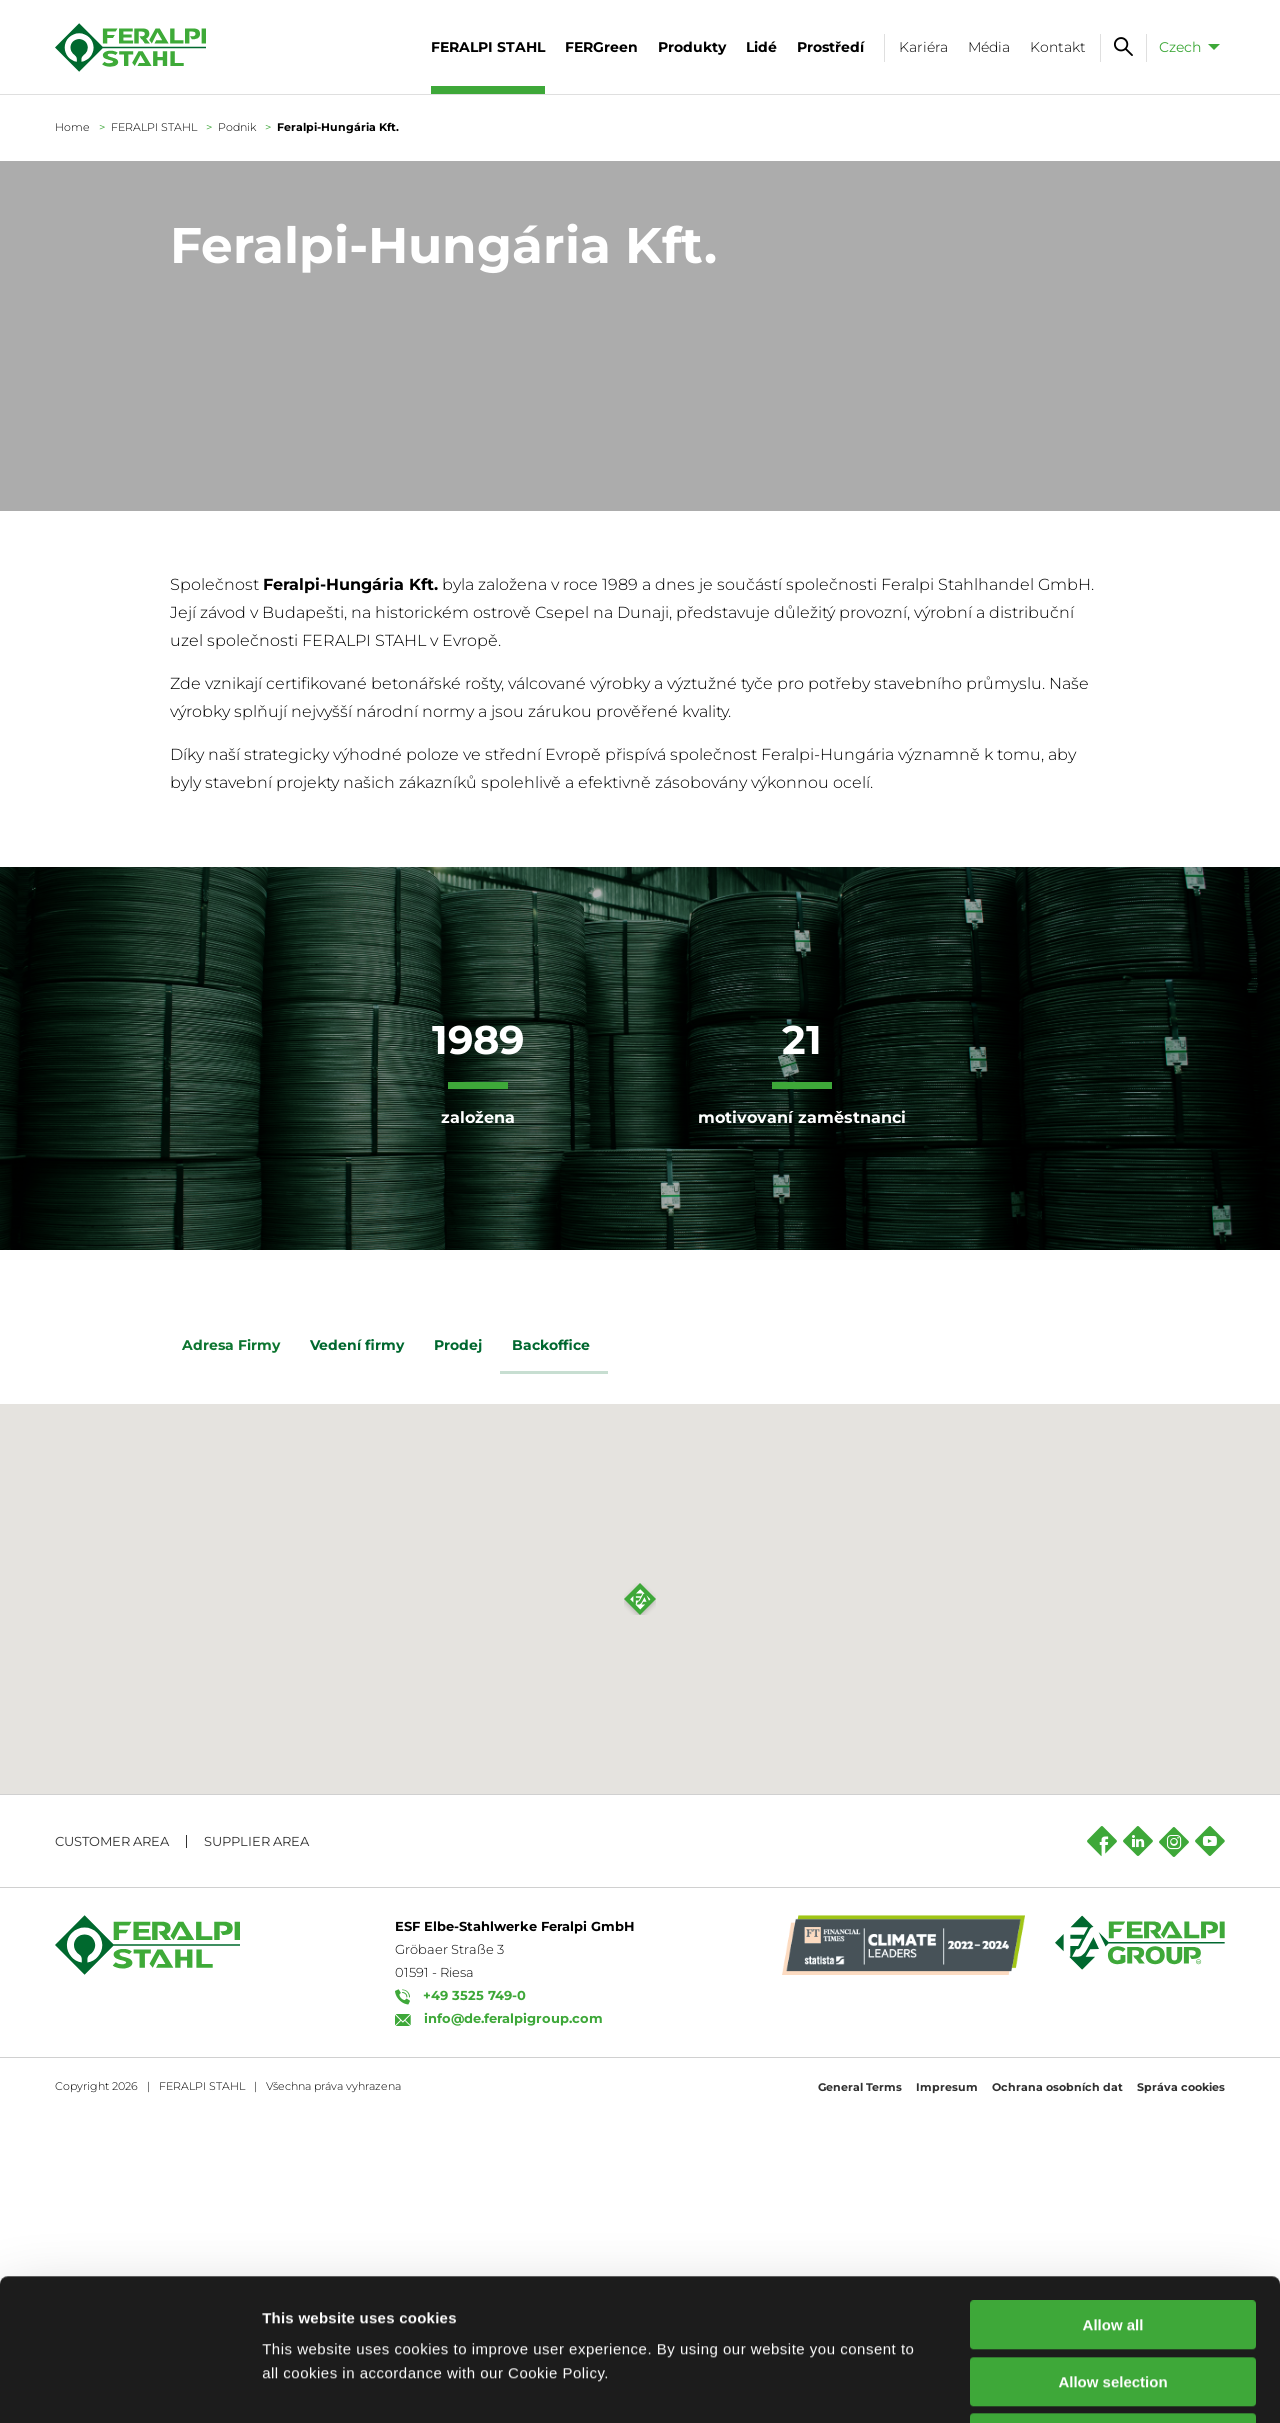 This screenshot has width=1280, height=2423. What do you see at coordinates (1180, 47) in the screenshot?
I see `Czech` at bounding box center [1180, 47].